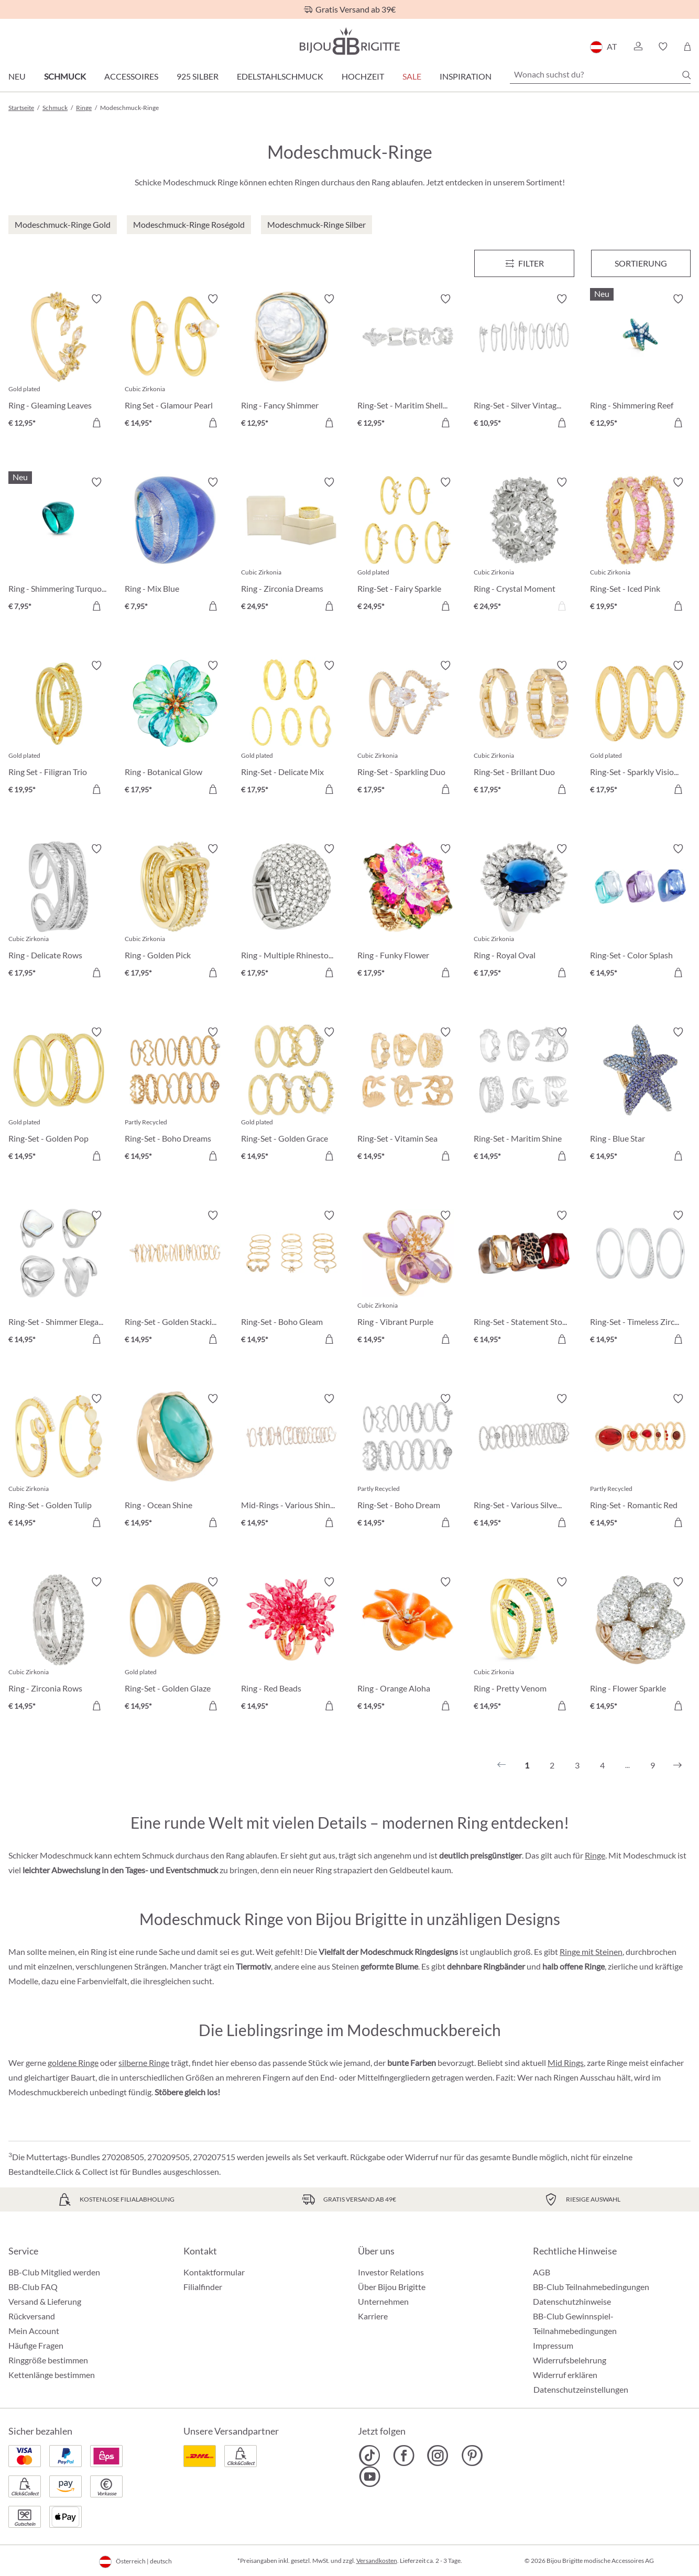  I want to click on [Ring Set - Filigran Trio € 19,95], so click(58, 729).